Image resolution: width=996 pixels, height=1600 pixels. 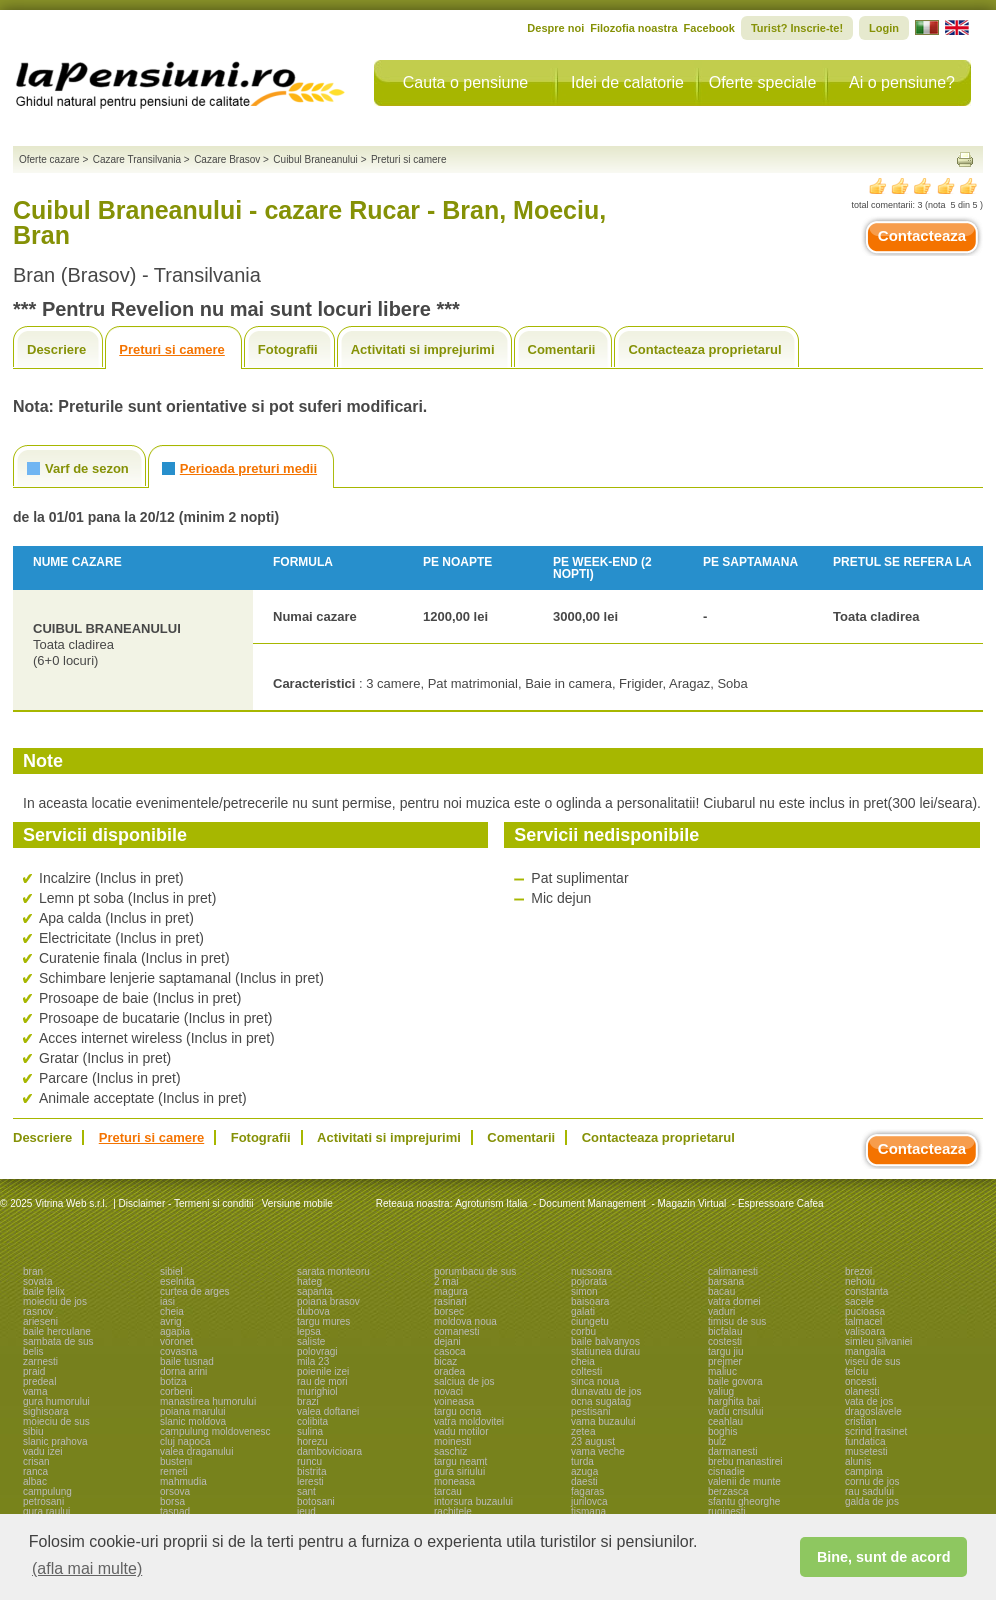 What do you see at coordinates (317, 1351) in the screenshot?
I see `polovragi` at bounding box center [317, 1351].